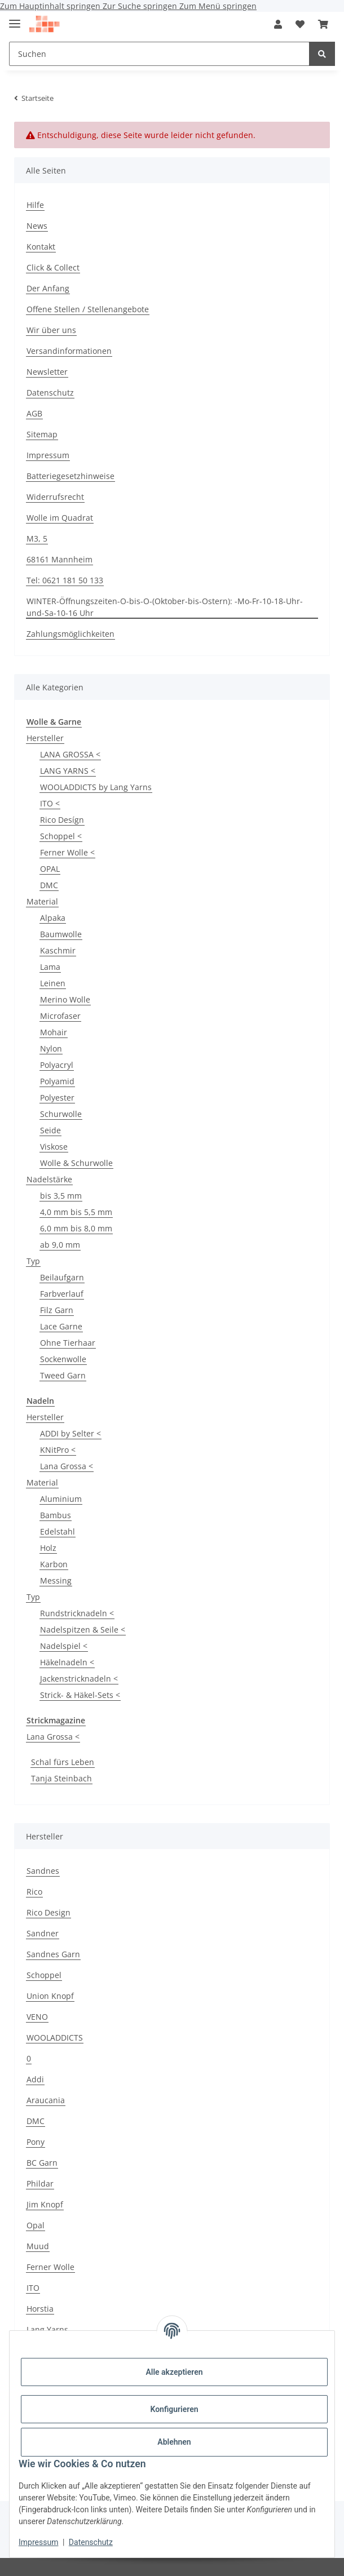 The height and width of the screenshot is (2576, 344). I want to click on [Suchen], so click(322, 54).